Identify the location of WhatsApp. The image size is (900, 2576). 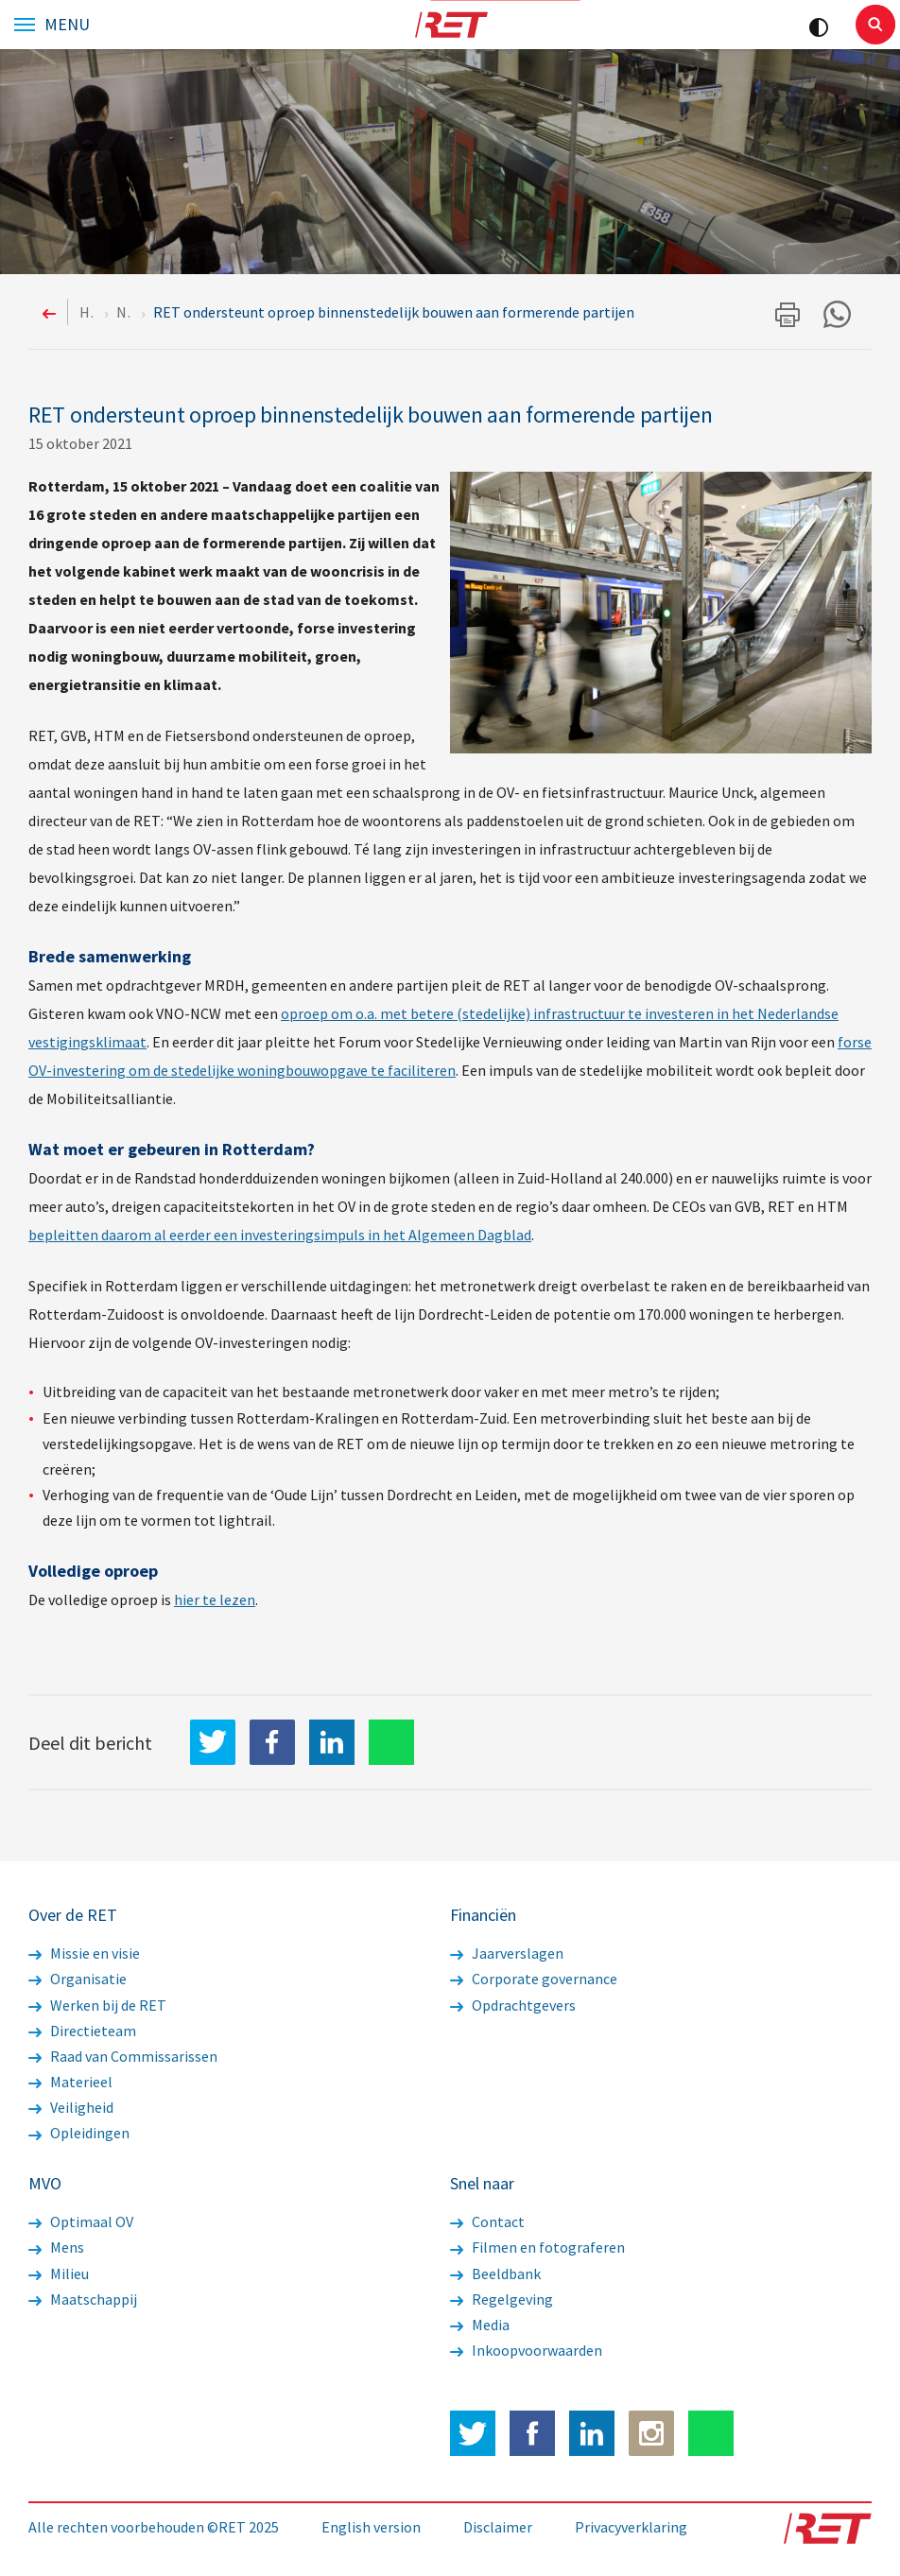
(391, 1742).